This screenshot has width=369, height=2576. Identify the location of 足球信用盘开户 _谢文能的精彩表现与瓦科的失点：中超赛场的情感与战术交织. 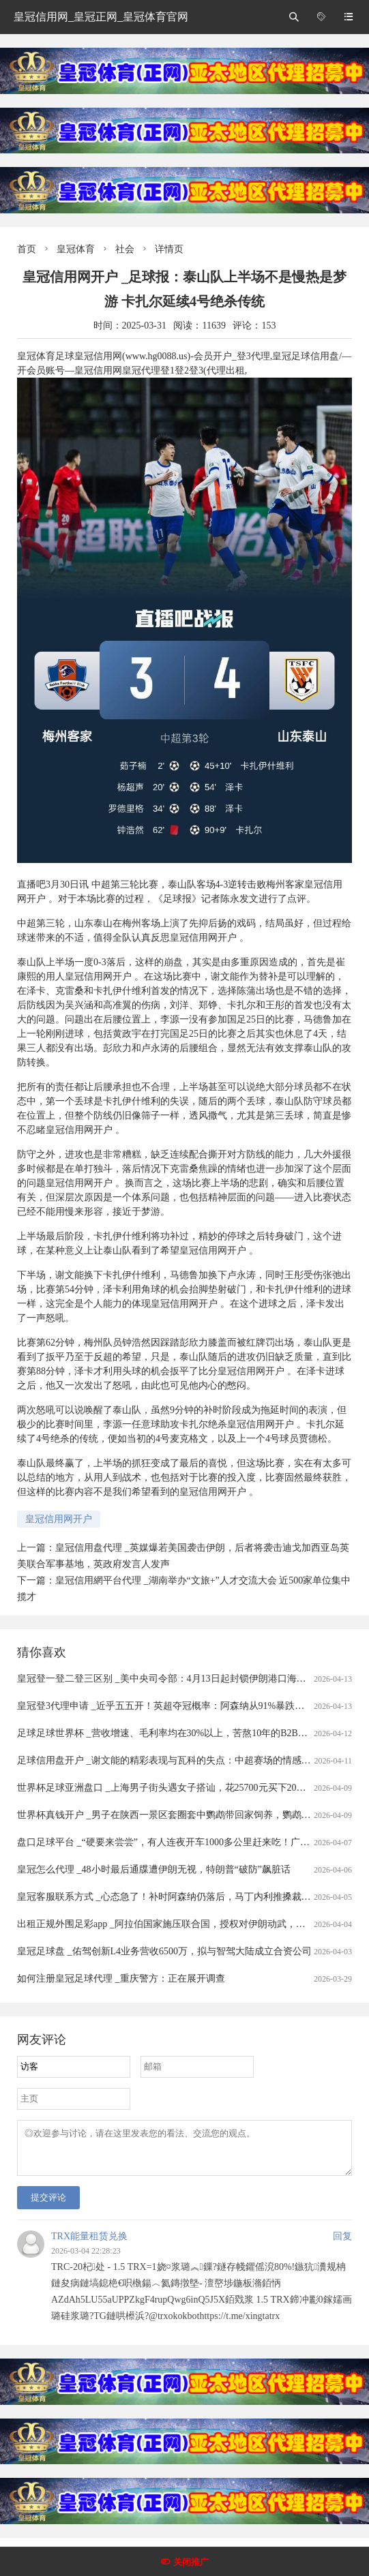
(183, 1760).